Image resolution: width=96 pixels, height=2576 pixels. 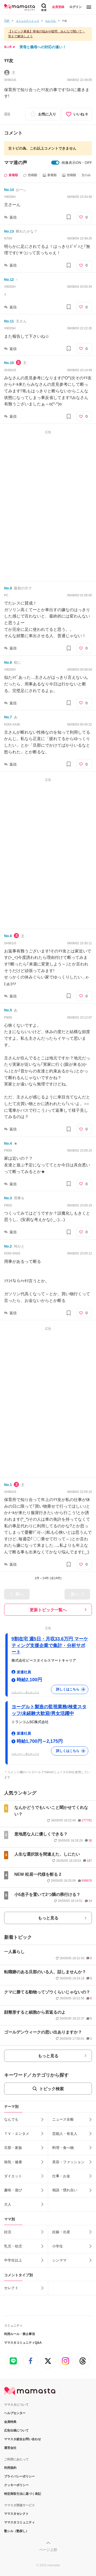 What do you see at coordinates (13, 217) in the screenshot?
I see `返信` at bounding box center [13, 217].